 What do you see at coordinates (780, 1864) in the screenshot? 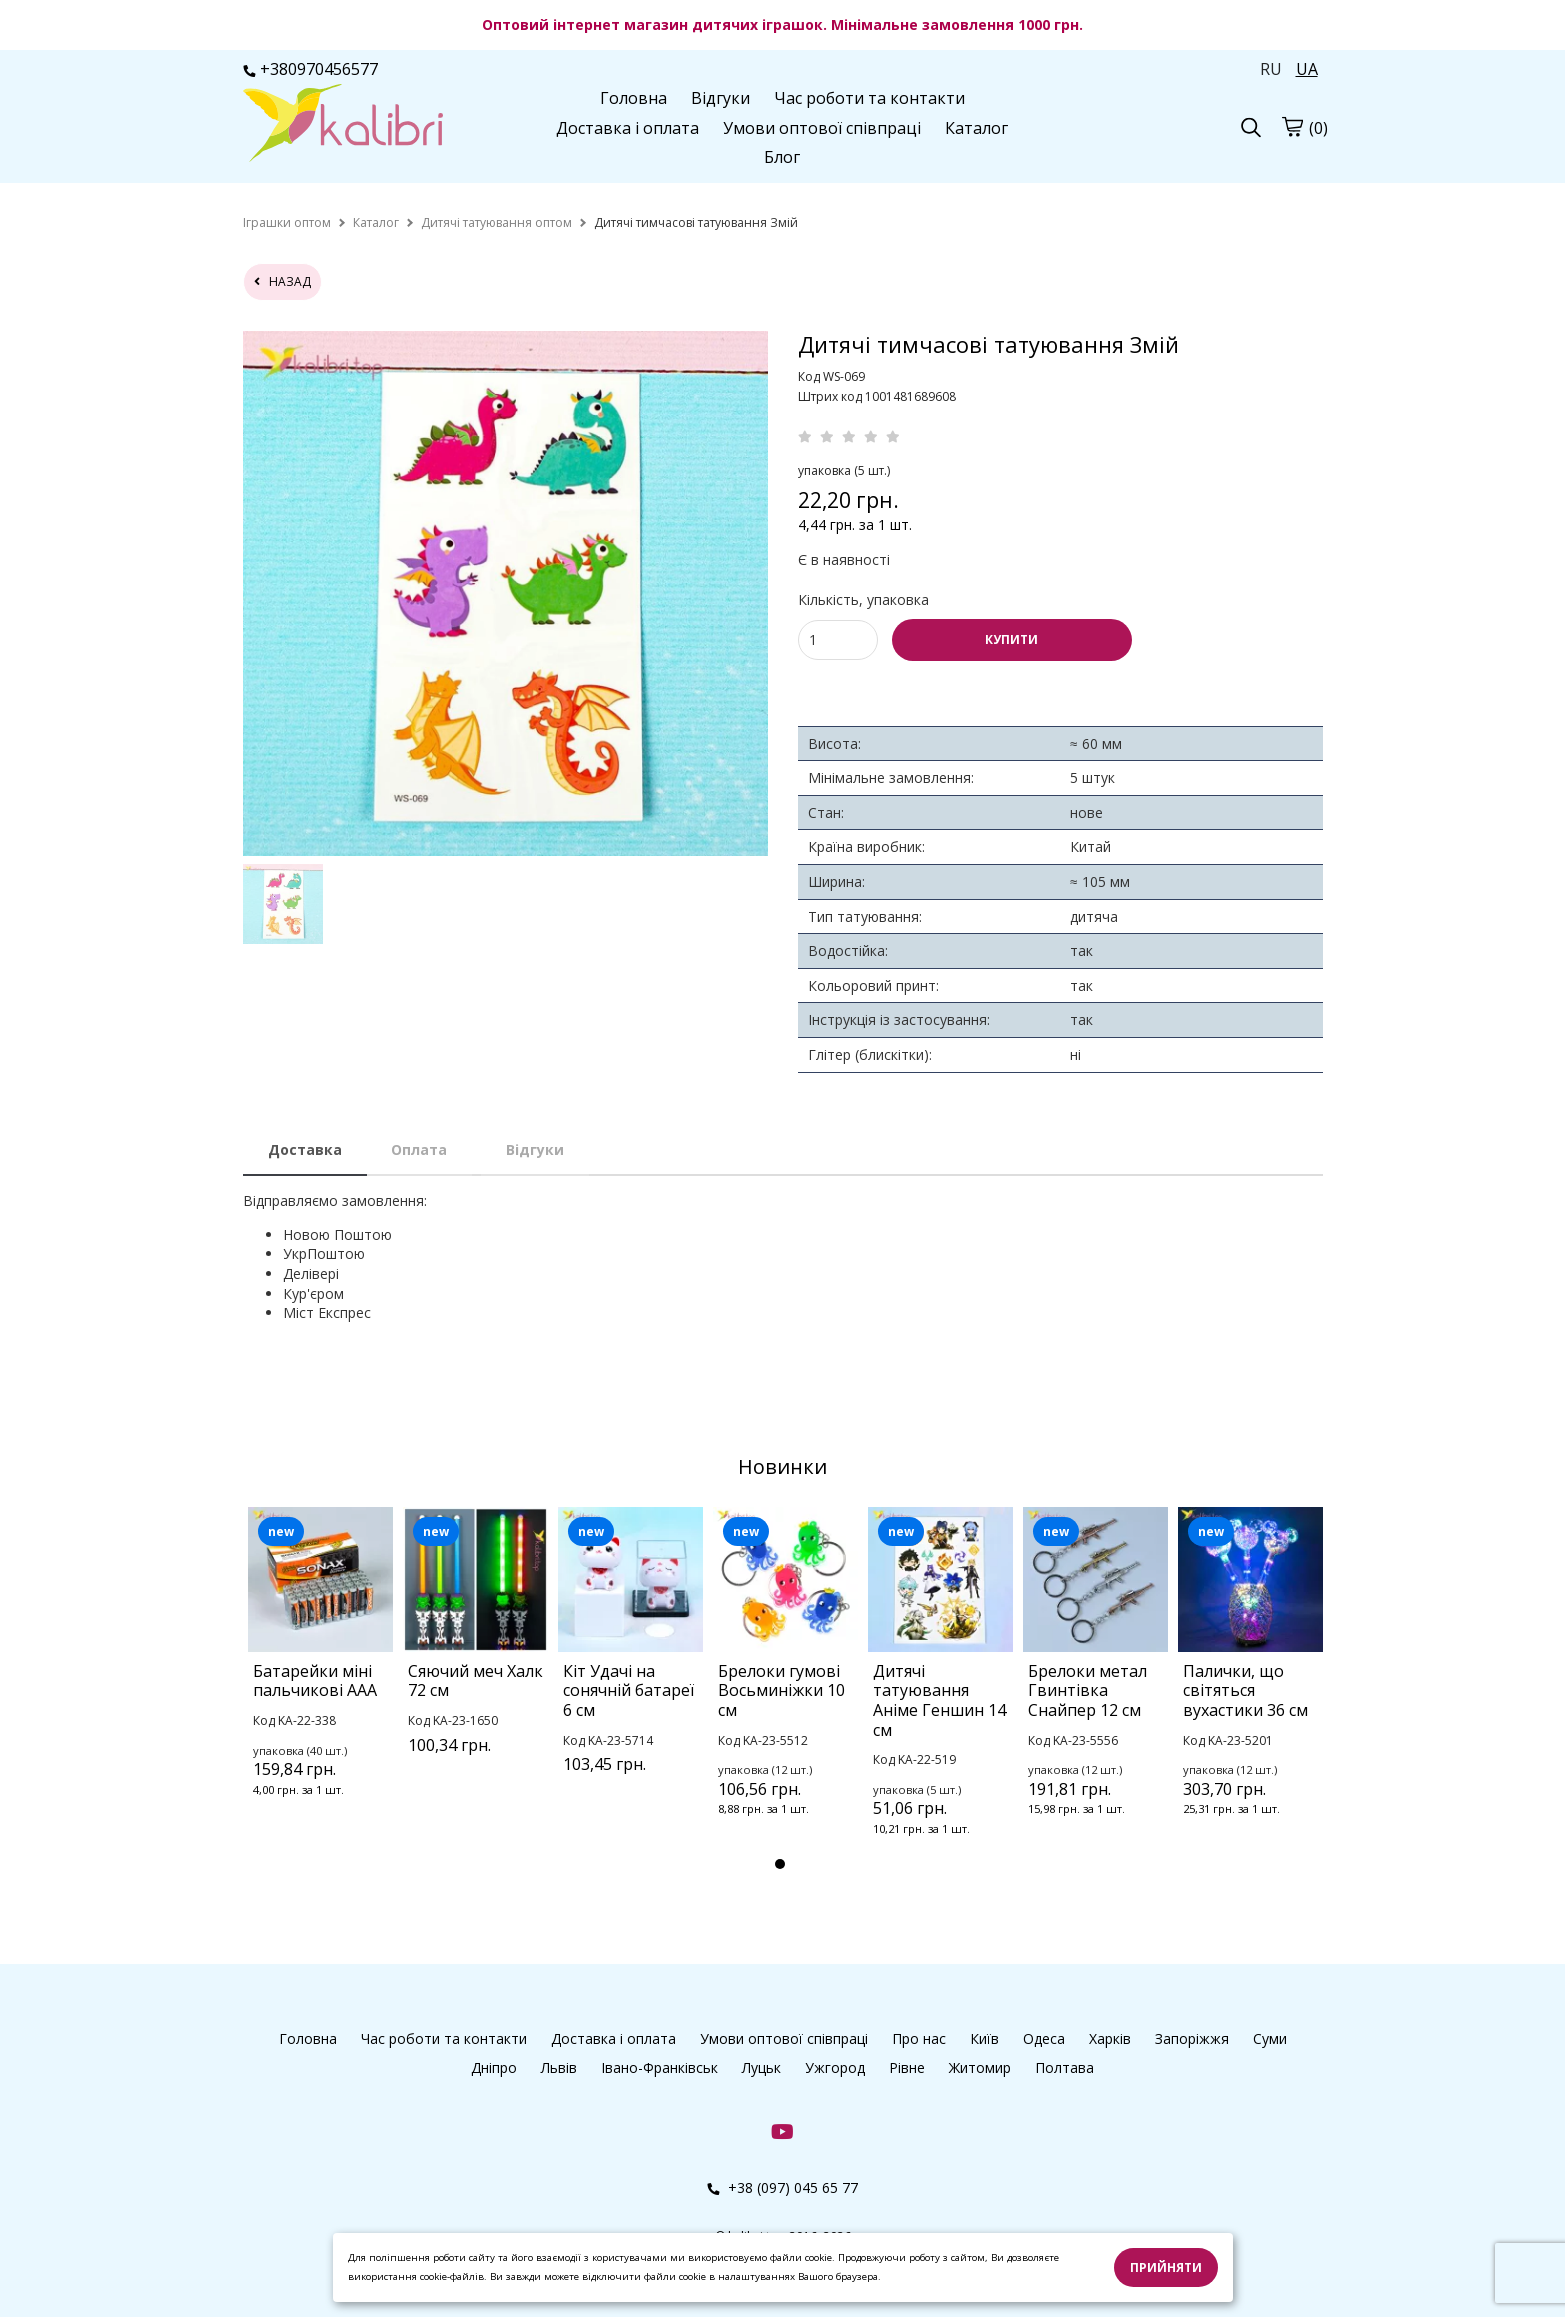
I see `1 [tab]` at bounding box center [780, 1864].